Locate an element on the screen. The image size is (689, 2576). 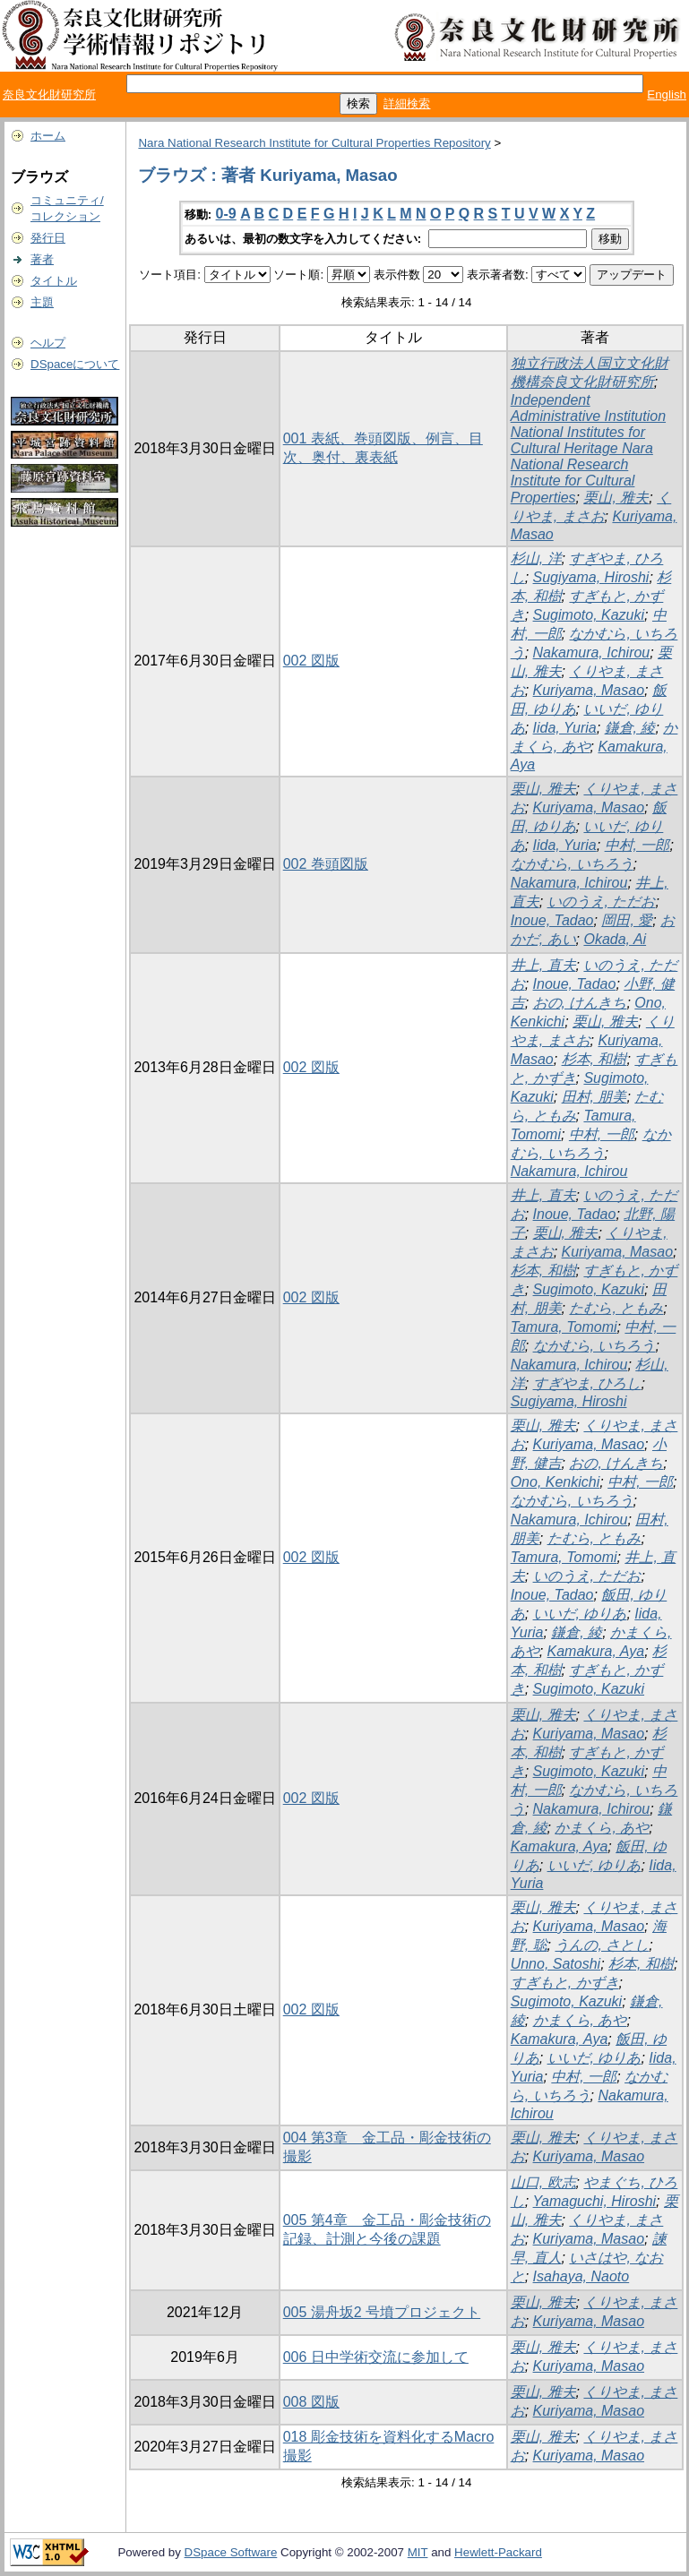
005 湯舟坂2 号墳プロジェクト is located at coordinates (381, 2312).